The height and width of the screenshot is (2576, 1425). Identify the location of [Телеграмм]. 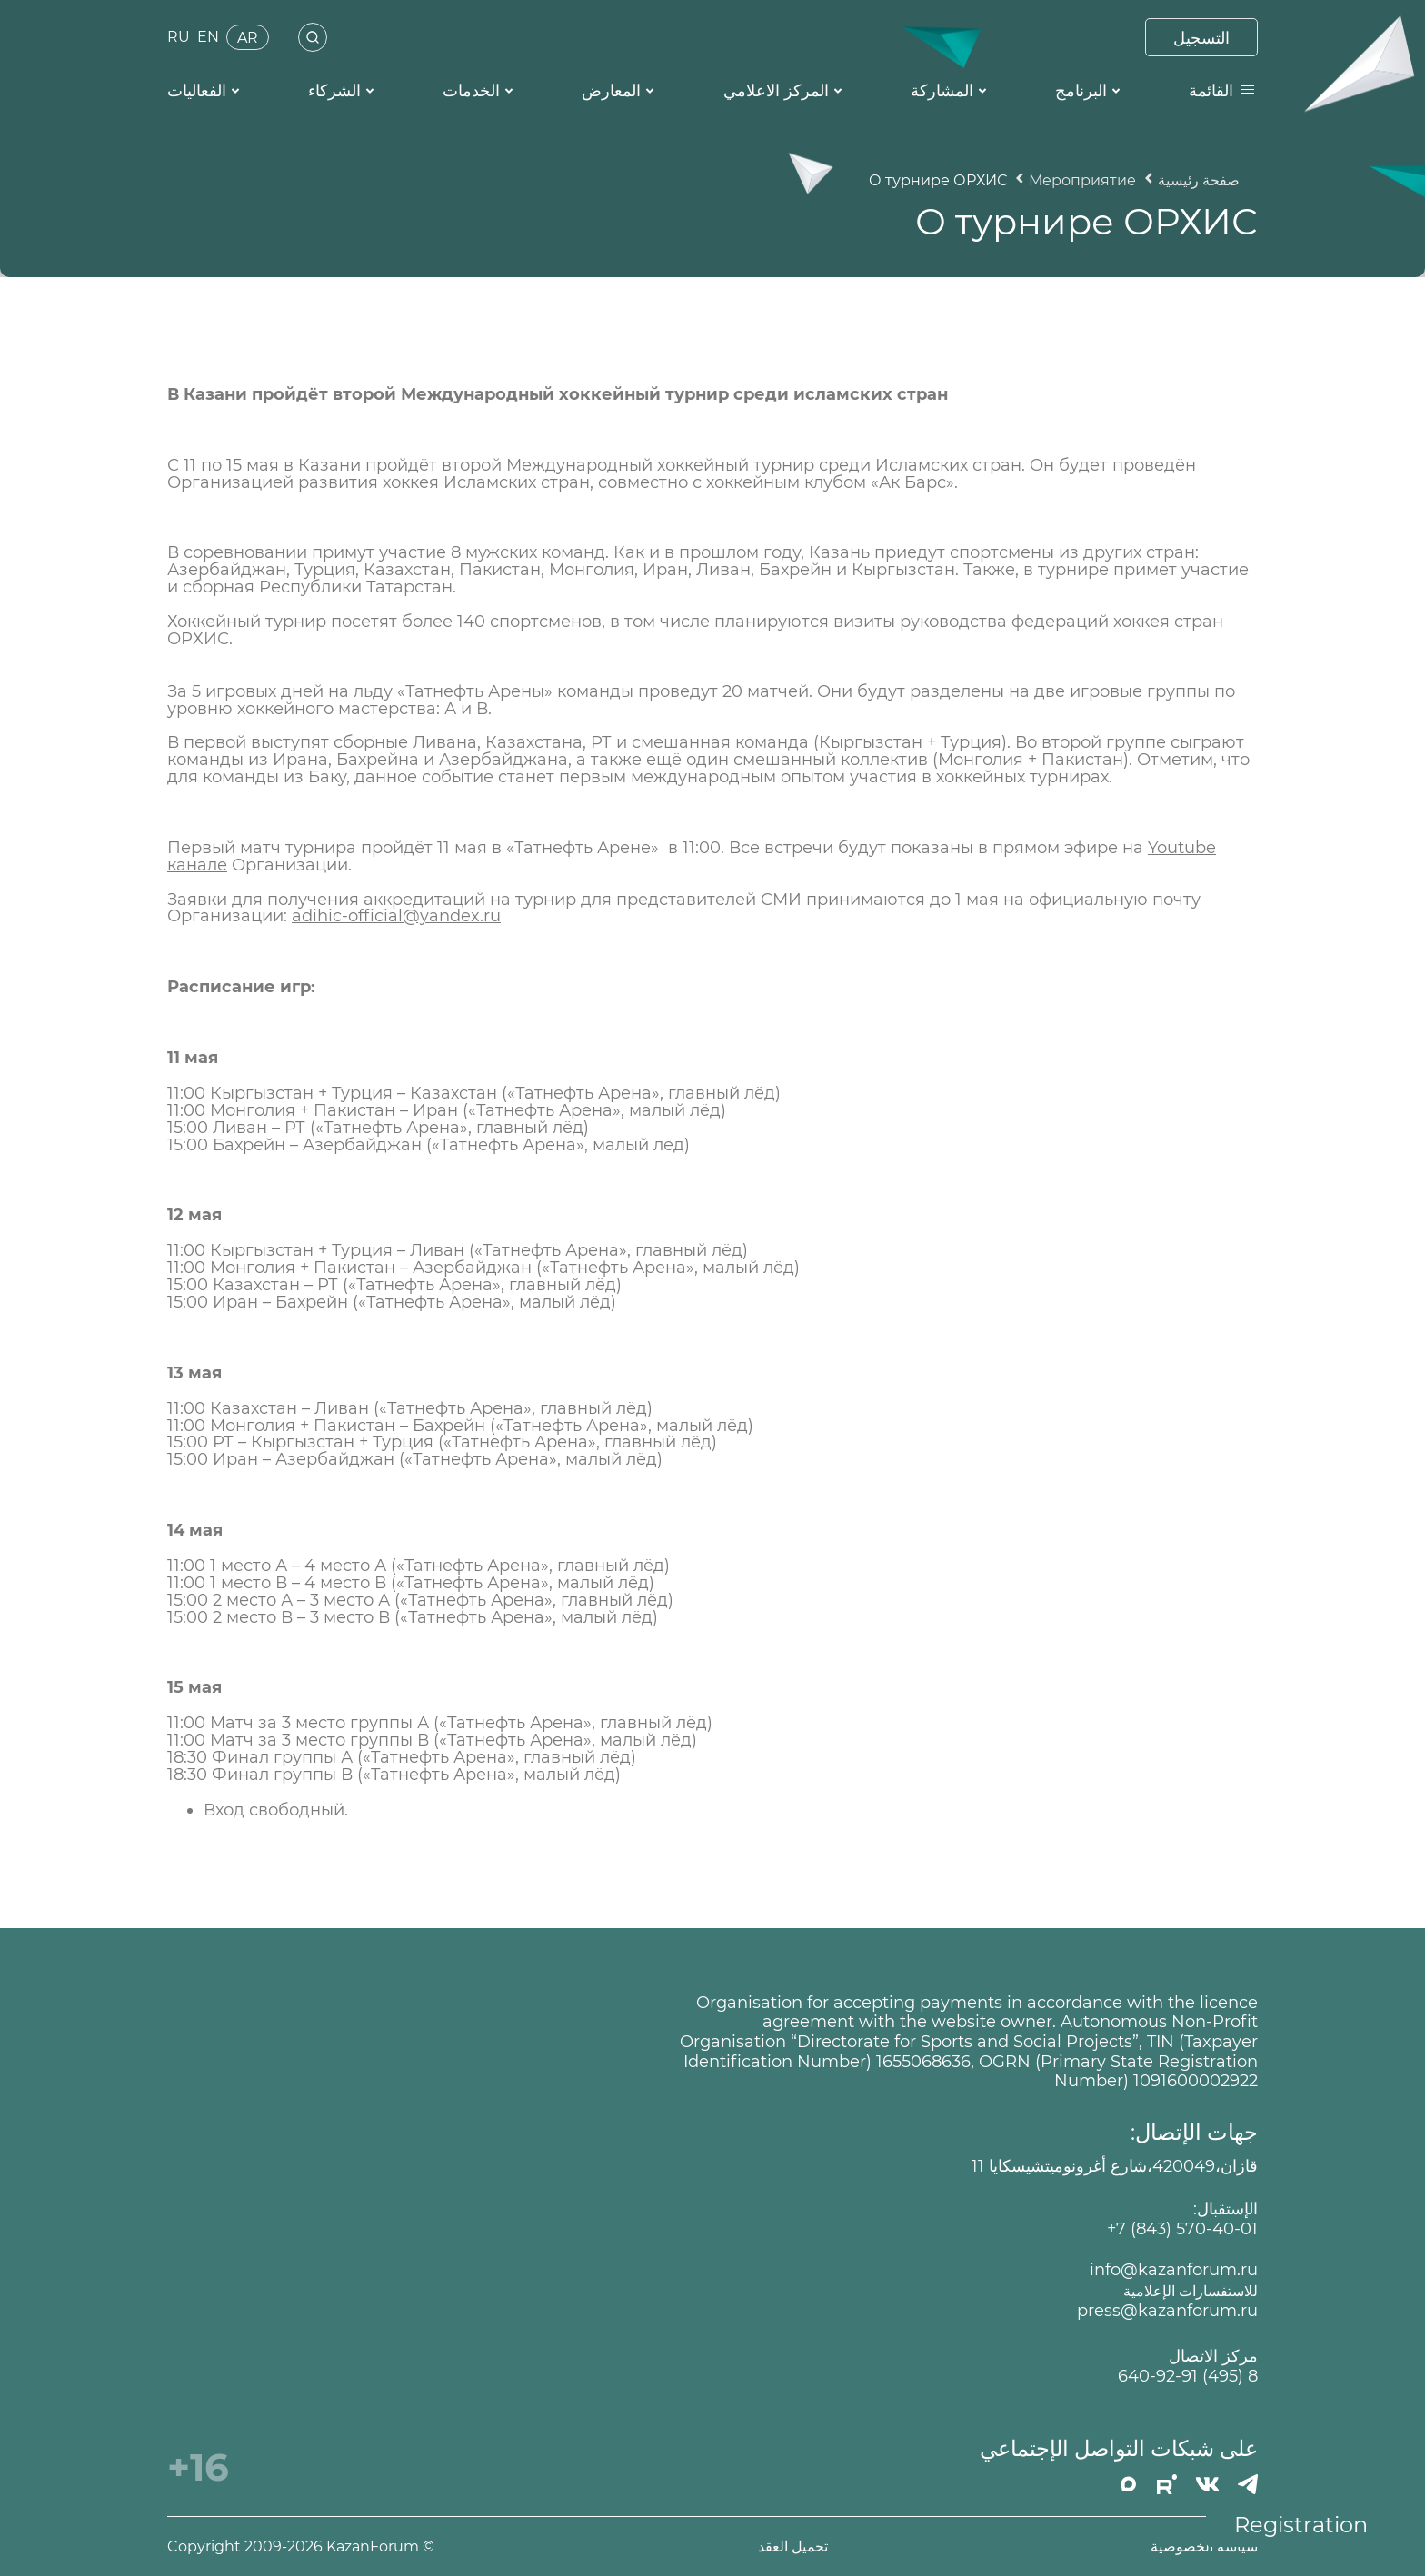
(1248, 2484).